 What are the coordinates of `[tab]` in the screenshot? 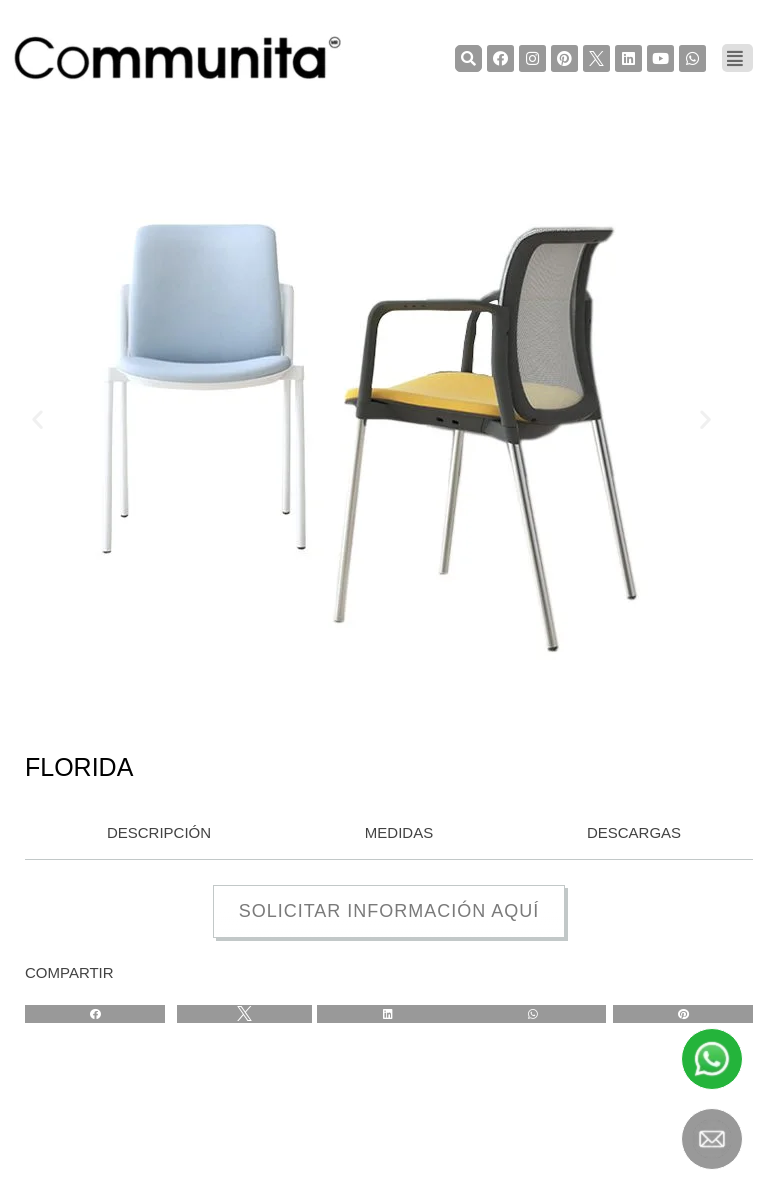 It's located at (154, 834).